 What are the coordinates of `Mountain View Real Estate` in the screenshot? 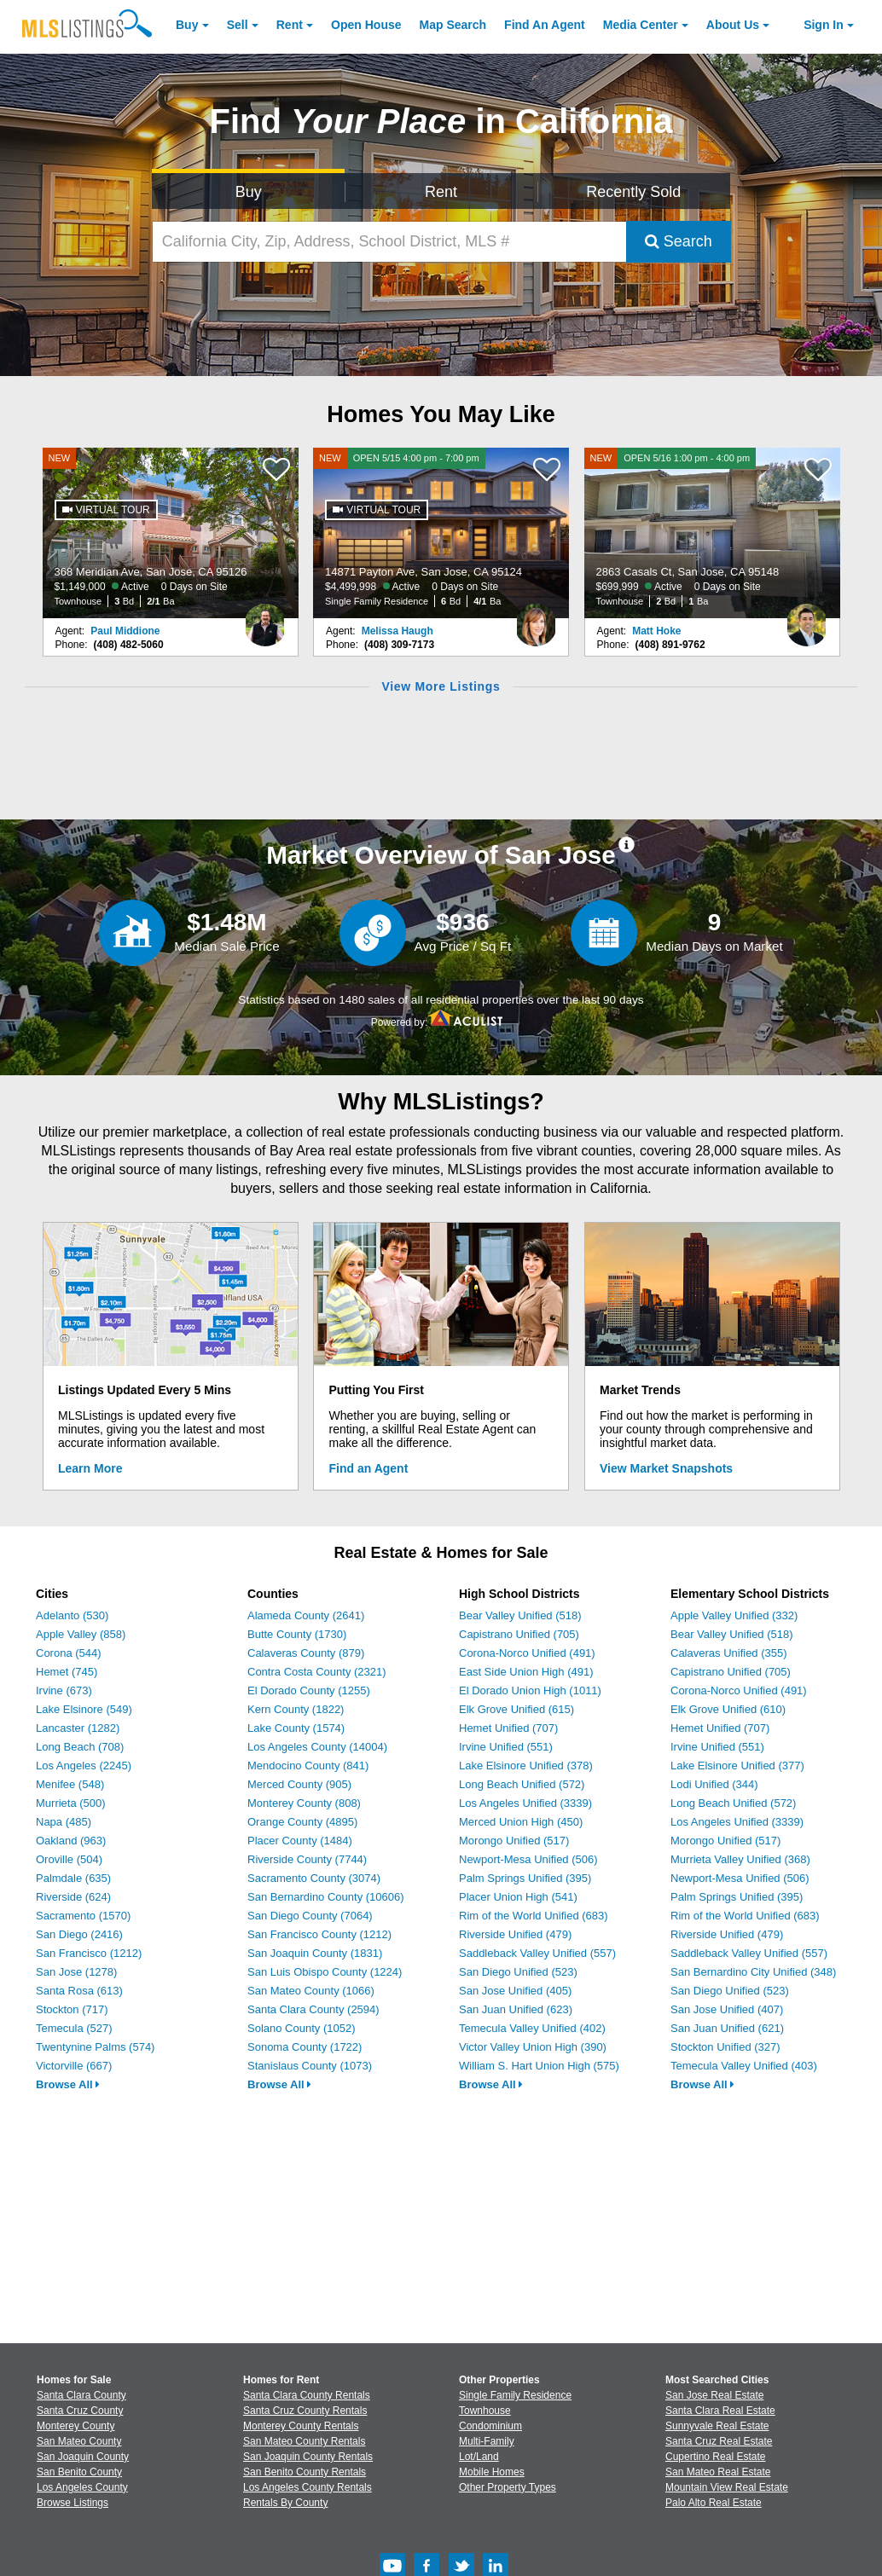 It's located at (726, 2487).